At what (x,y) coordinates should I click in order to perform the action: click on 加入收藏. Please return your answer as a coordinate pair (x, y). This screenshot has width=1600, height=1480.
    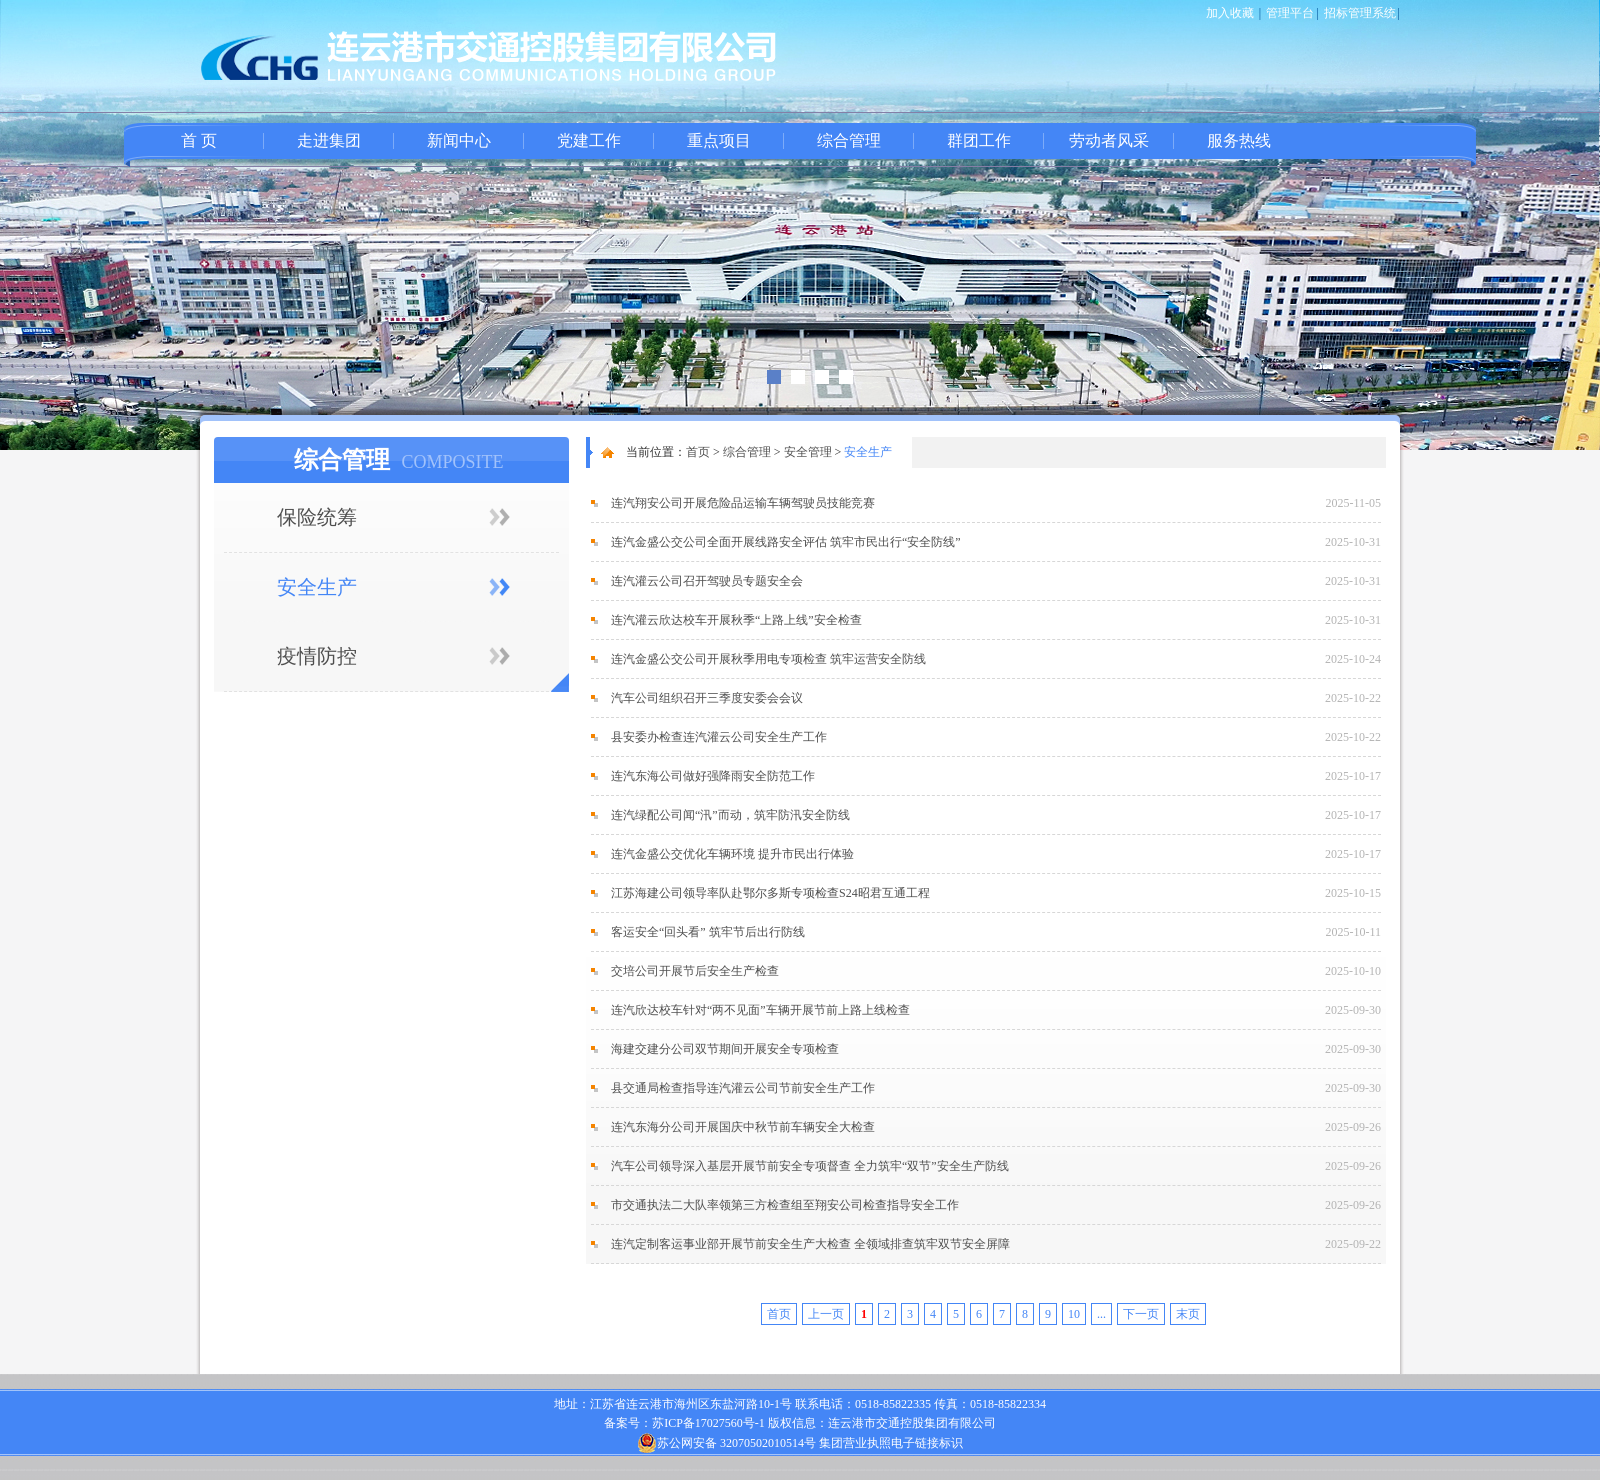
    Looking at the image, I should click on (1230, 13).